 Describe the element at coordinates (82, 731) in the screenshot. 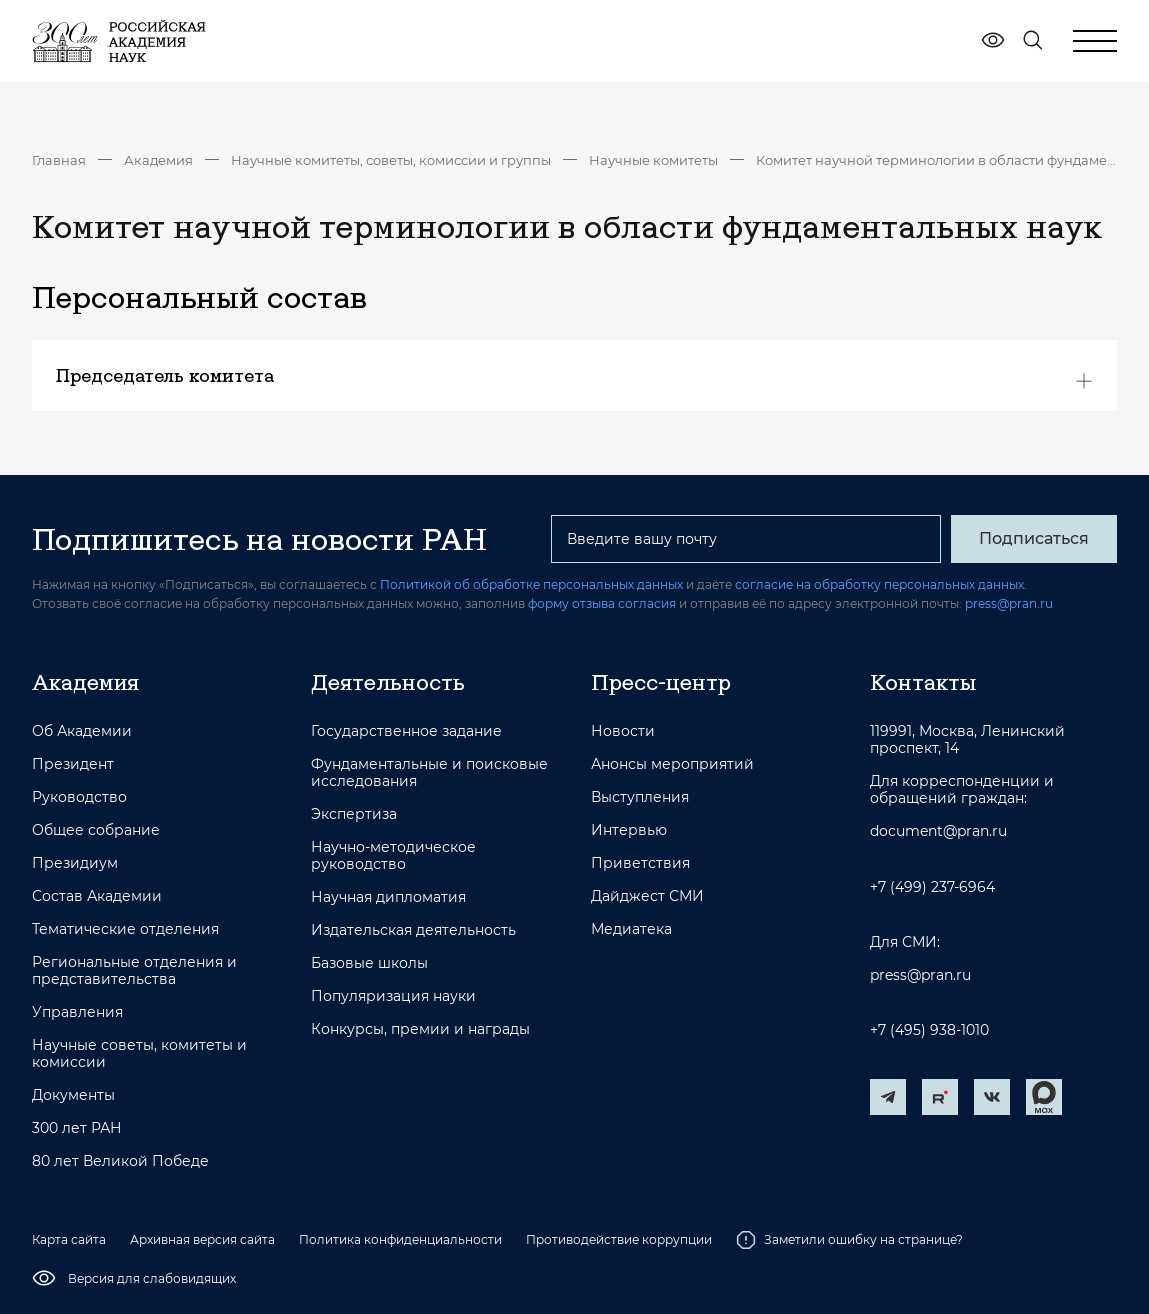

I see `Об Академии` at that location.